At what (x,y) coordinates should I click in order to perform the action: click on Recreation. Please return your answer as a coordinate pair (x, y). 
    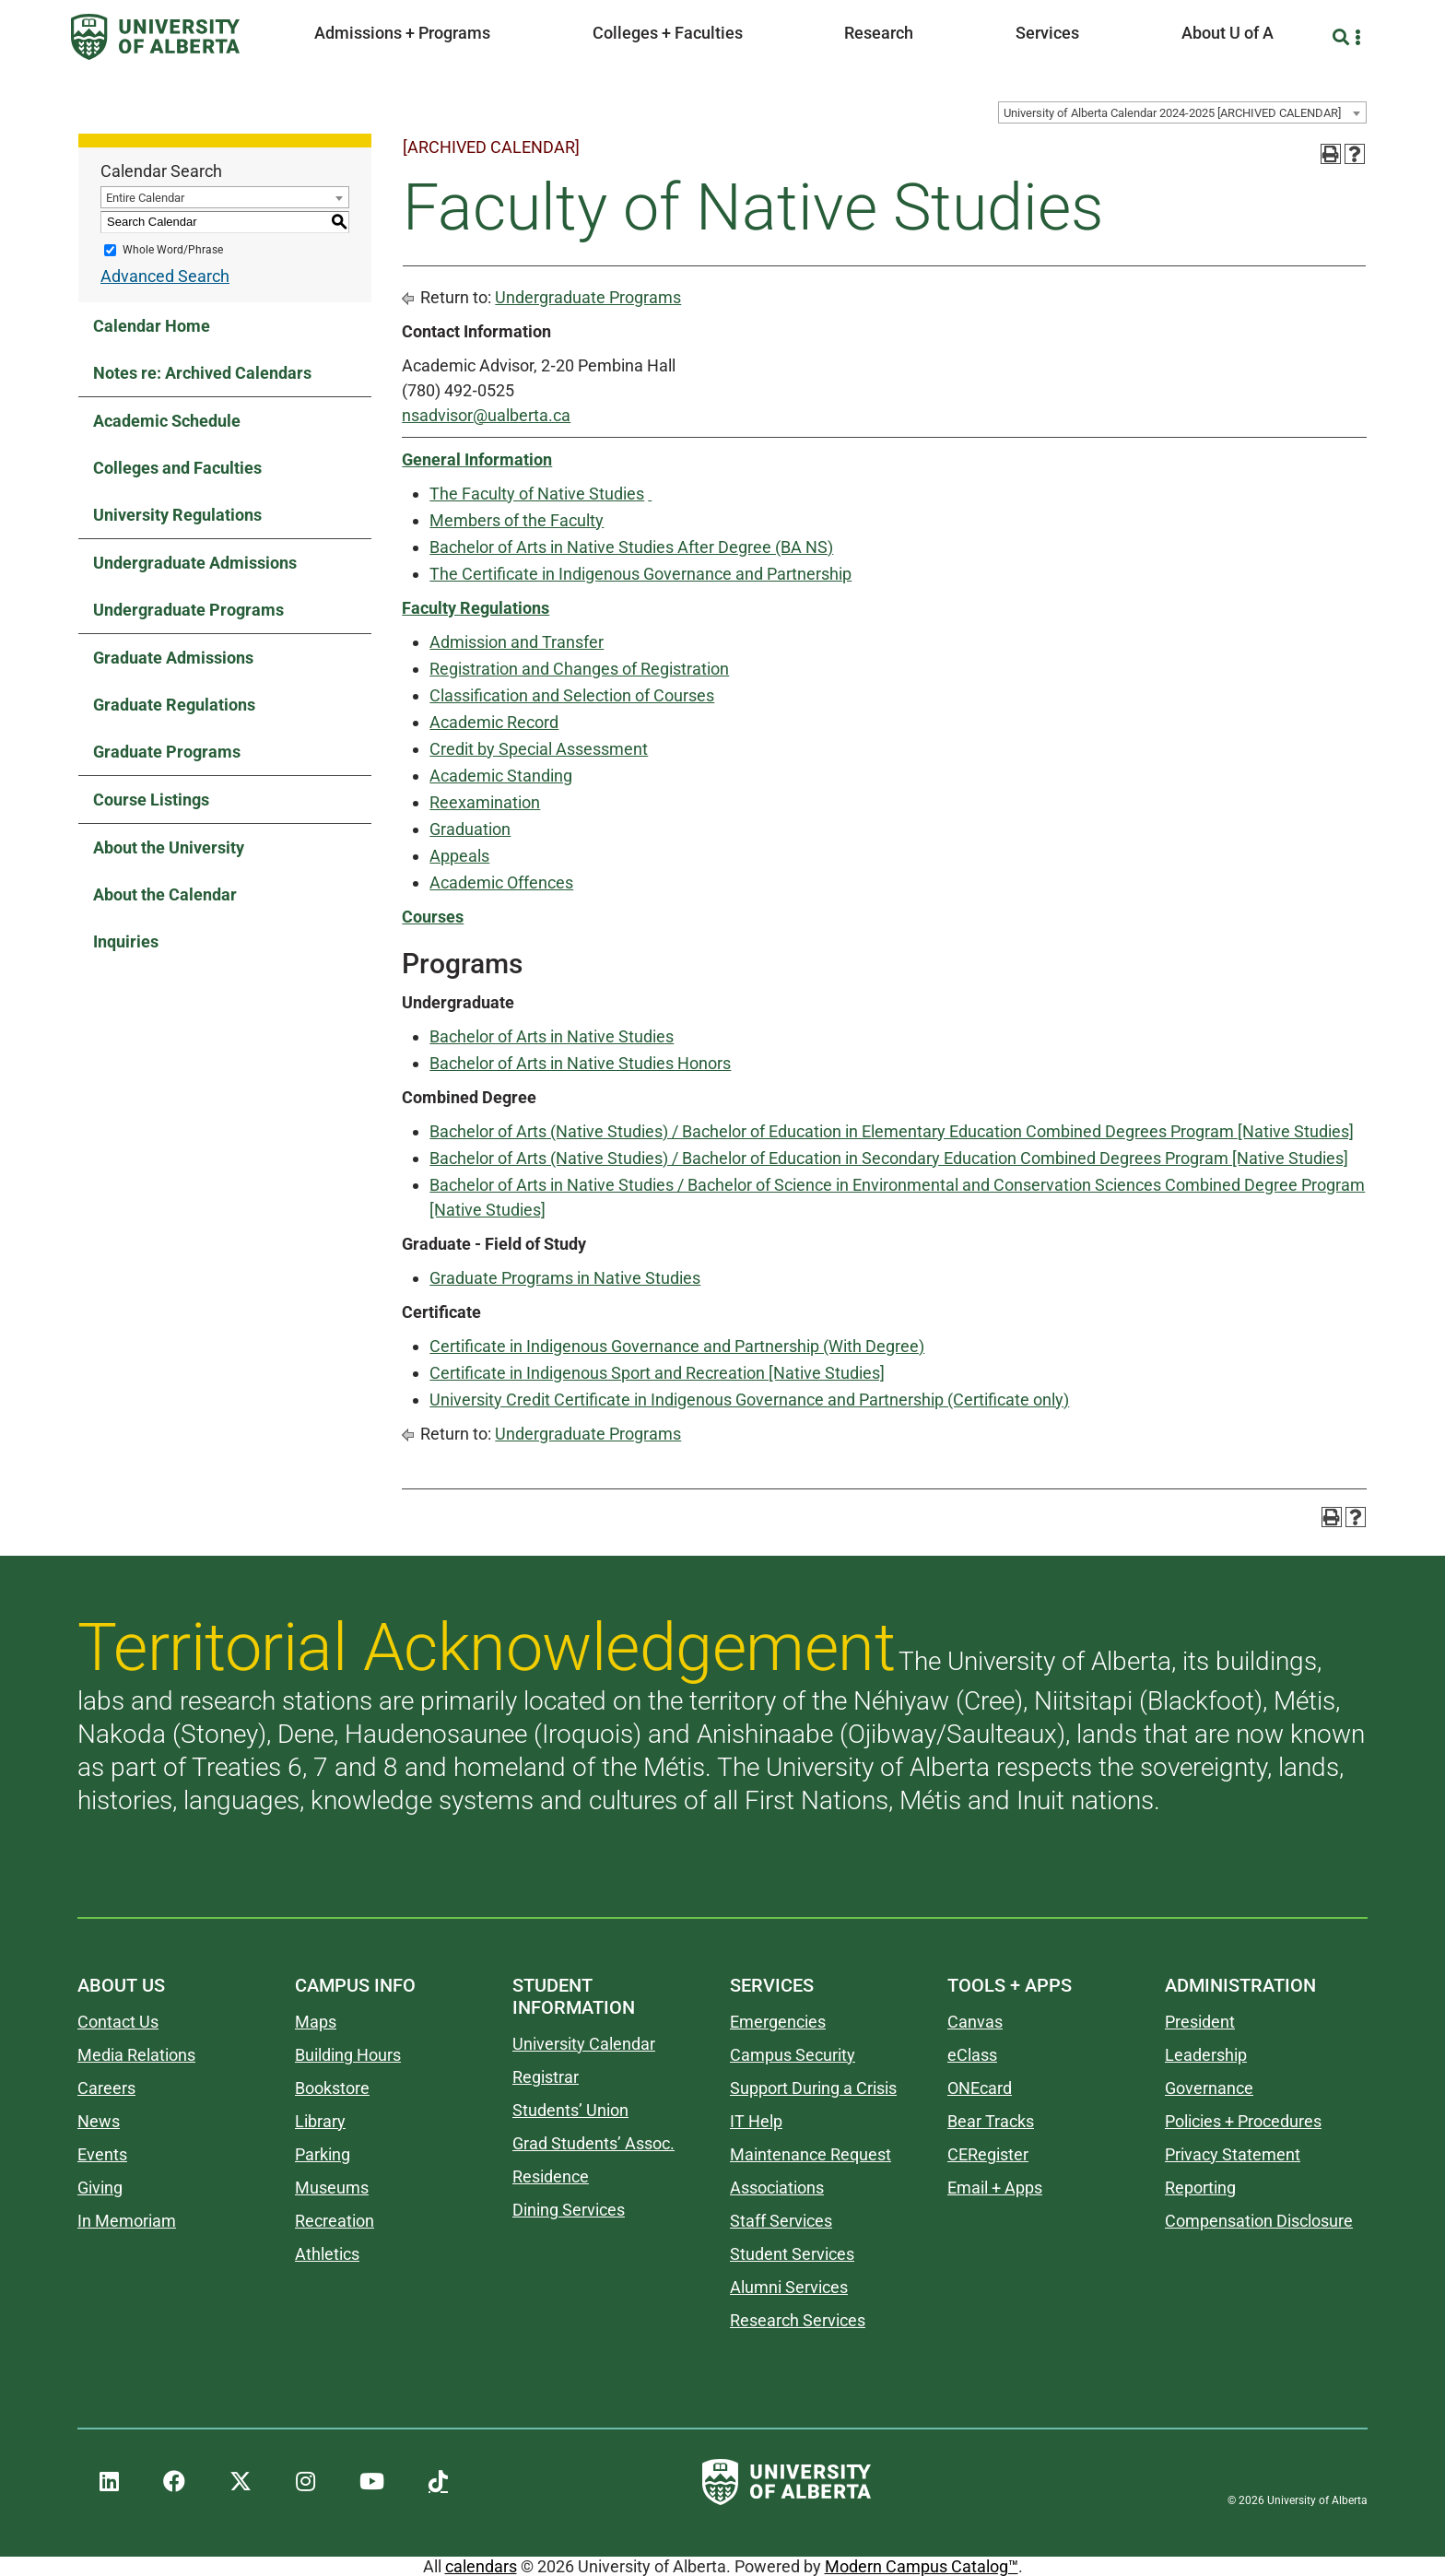
    Looking at the image, I should click on (334, 2220).